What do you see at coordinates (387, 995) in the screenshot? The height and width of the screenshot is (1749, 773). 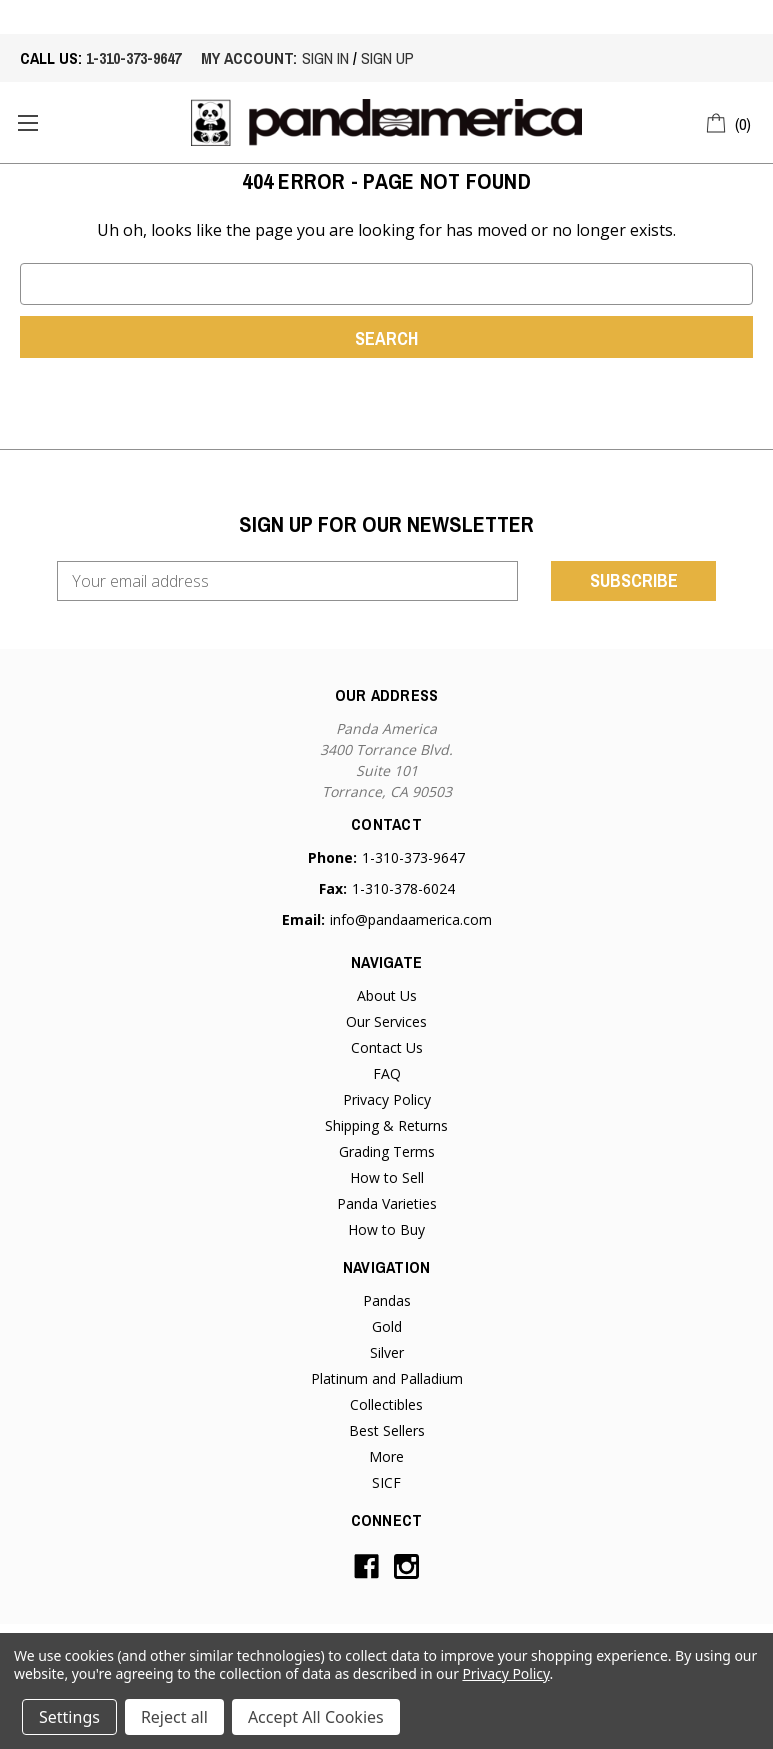 I see `About Us` at bounding box center [387, 995].